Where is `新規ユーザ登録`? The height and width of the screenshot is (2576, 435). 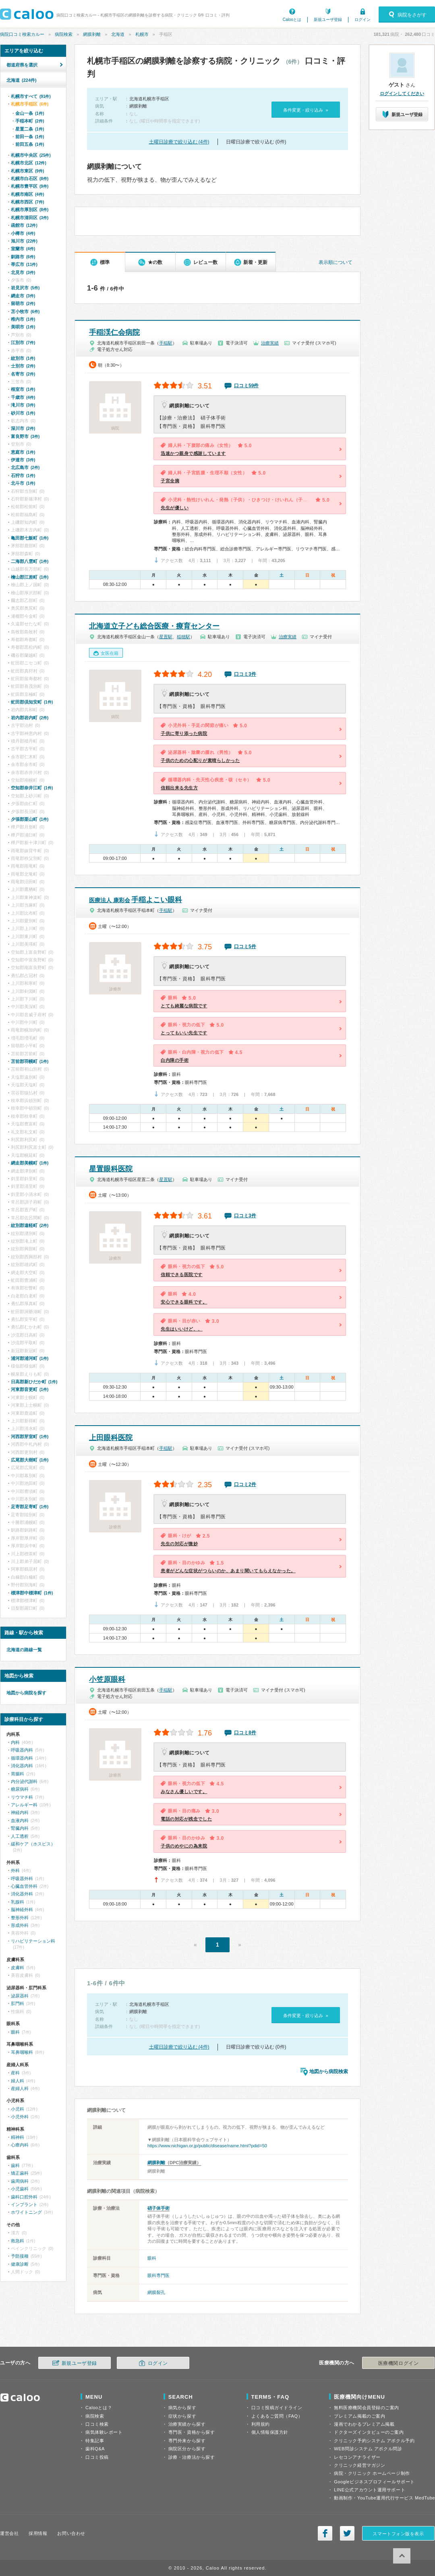 新規ユーザ登録 is located at coordinates (328, 19).